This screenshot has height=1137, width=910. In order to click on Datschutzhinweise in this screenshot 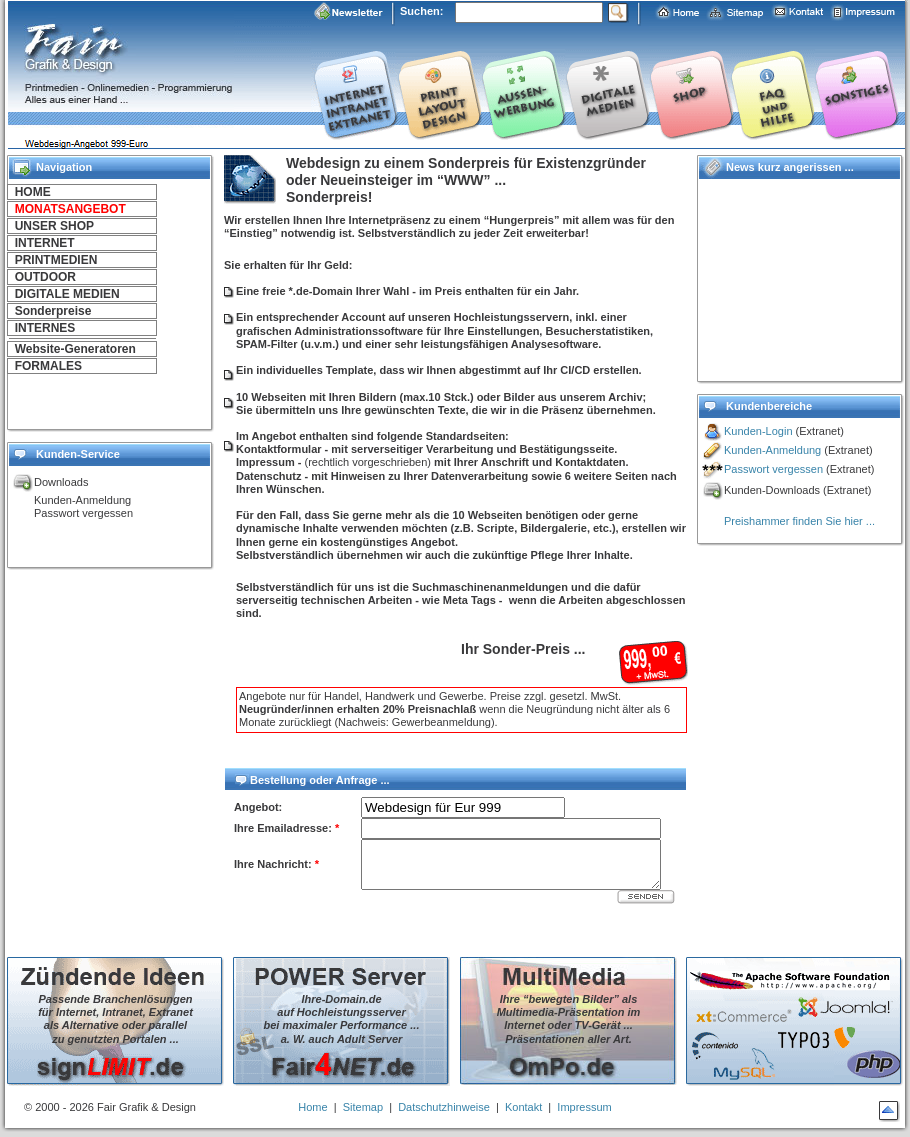, I will do `click(444, 1107)`.